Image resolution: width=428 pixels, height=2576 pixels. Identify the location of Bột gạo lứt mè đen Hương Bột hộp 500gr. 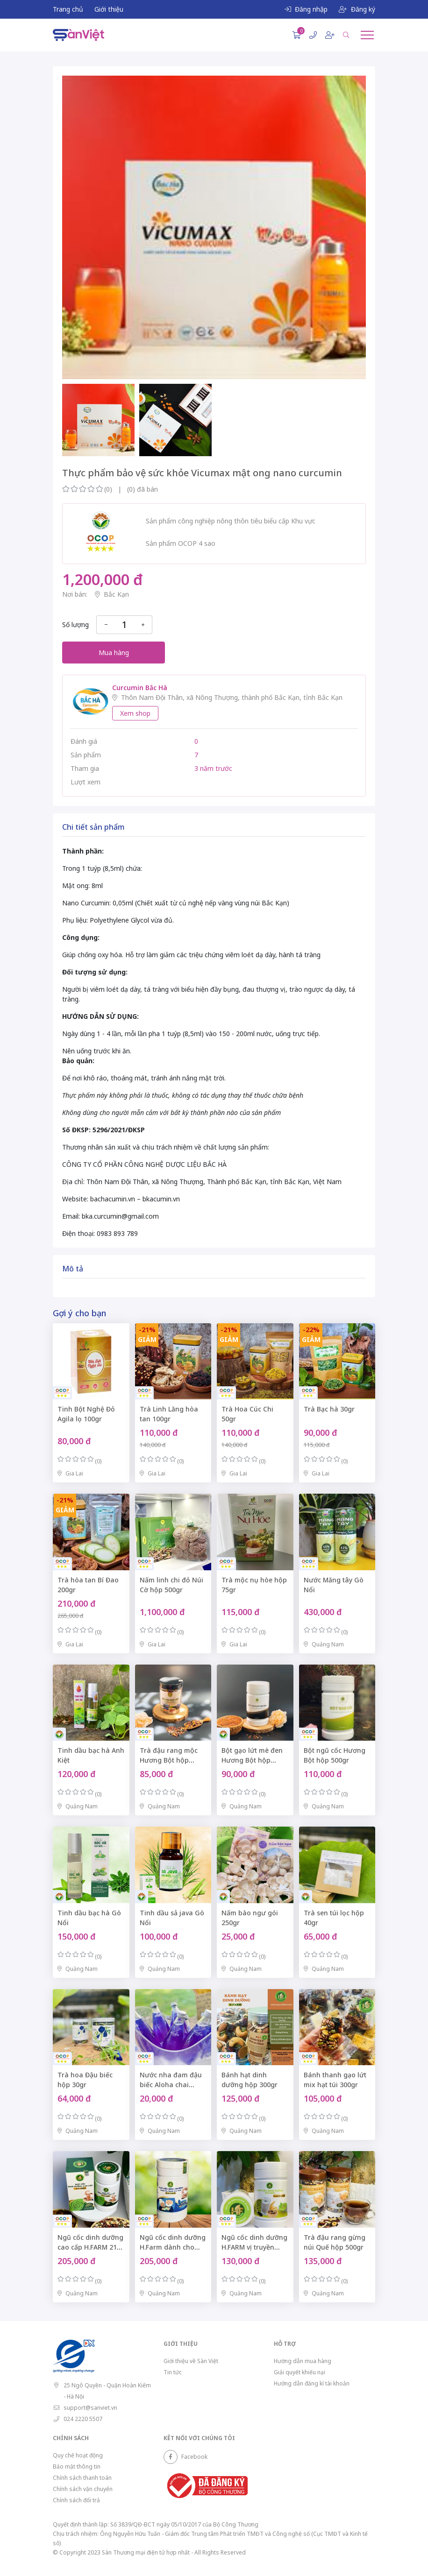
(252, 1760).